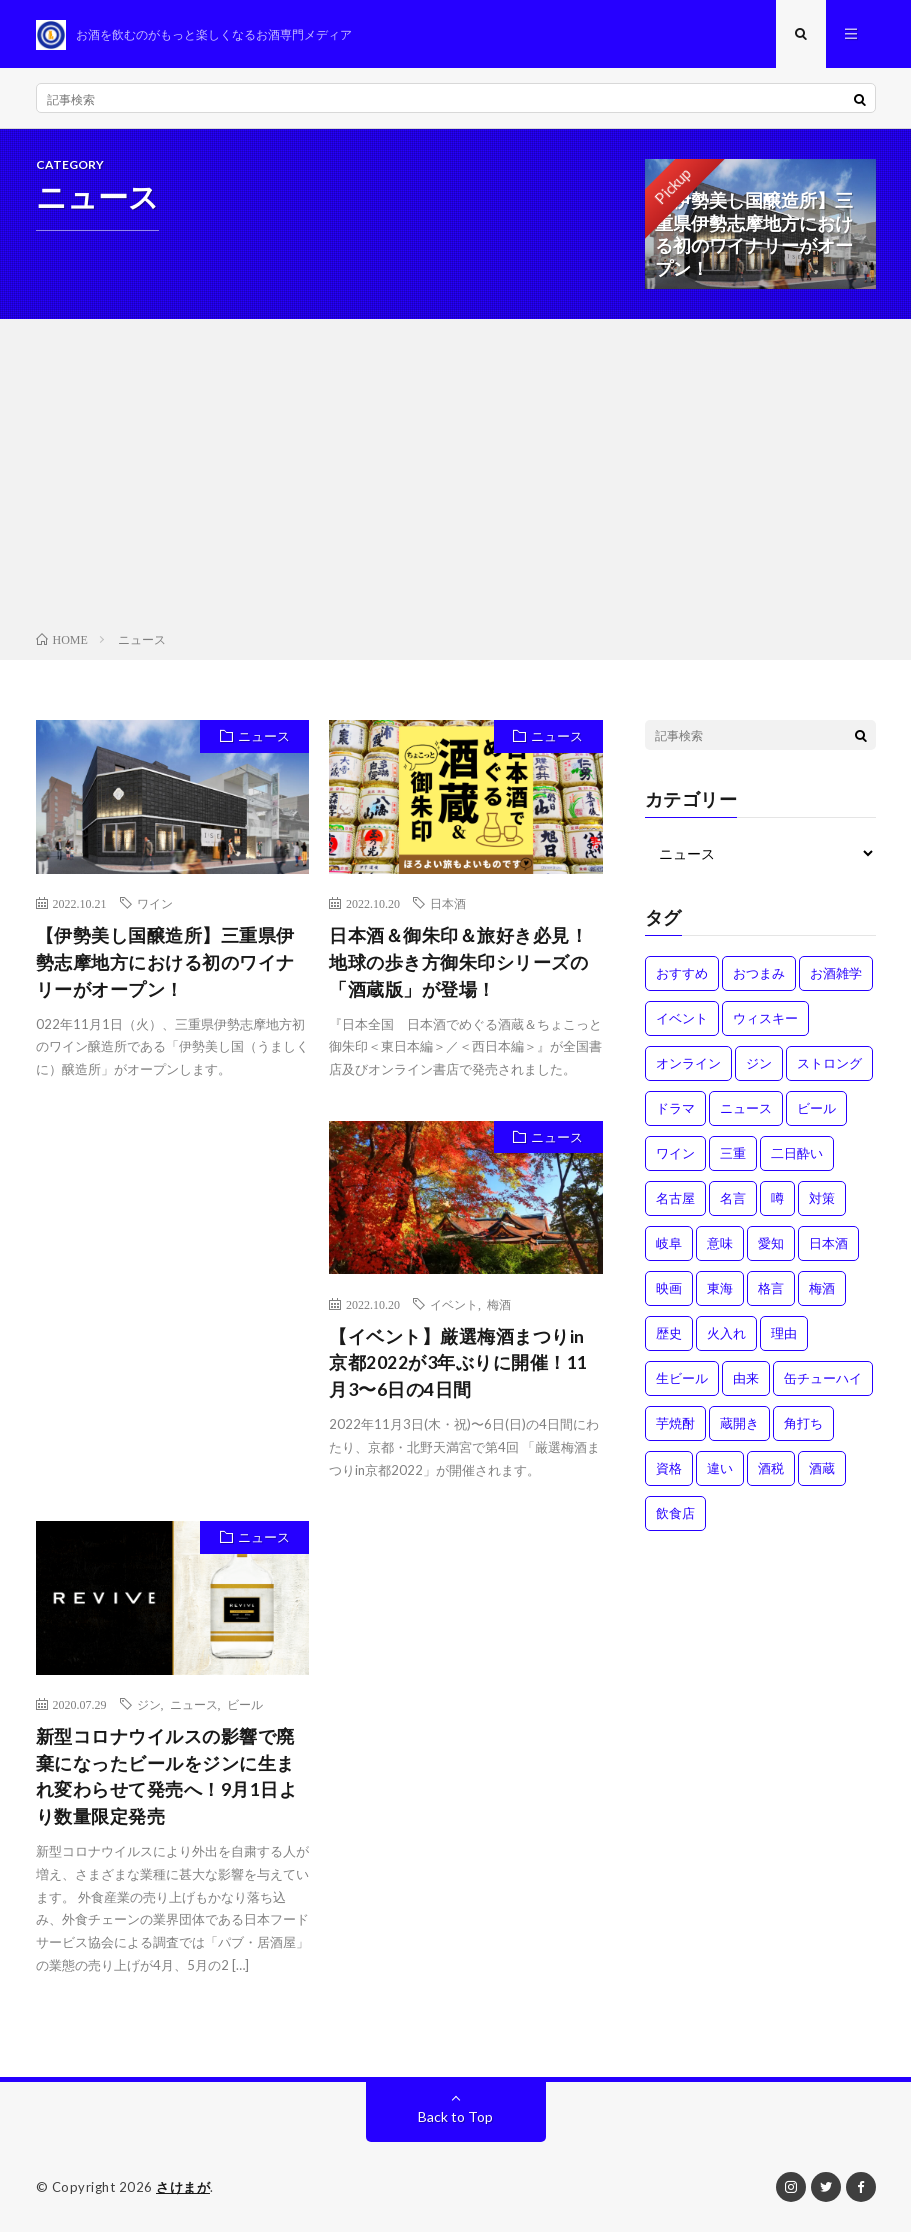  Describe the element at coordinates (771, 1470) in the screenshot. I see `酒税 [酒税 (2個の項目)]` at that location.